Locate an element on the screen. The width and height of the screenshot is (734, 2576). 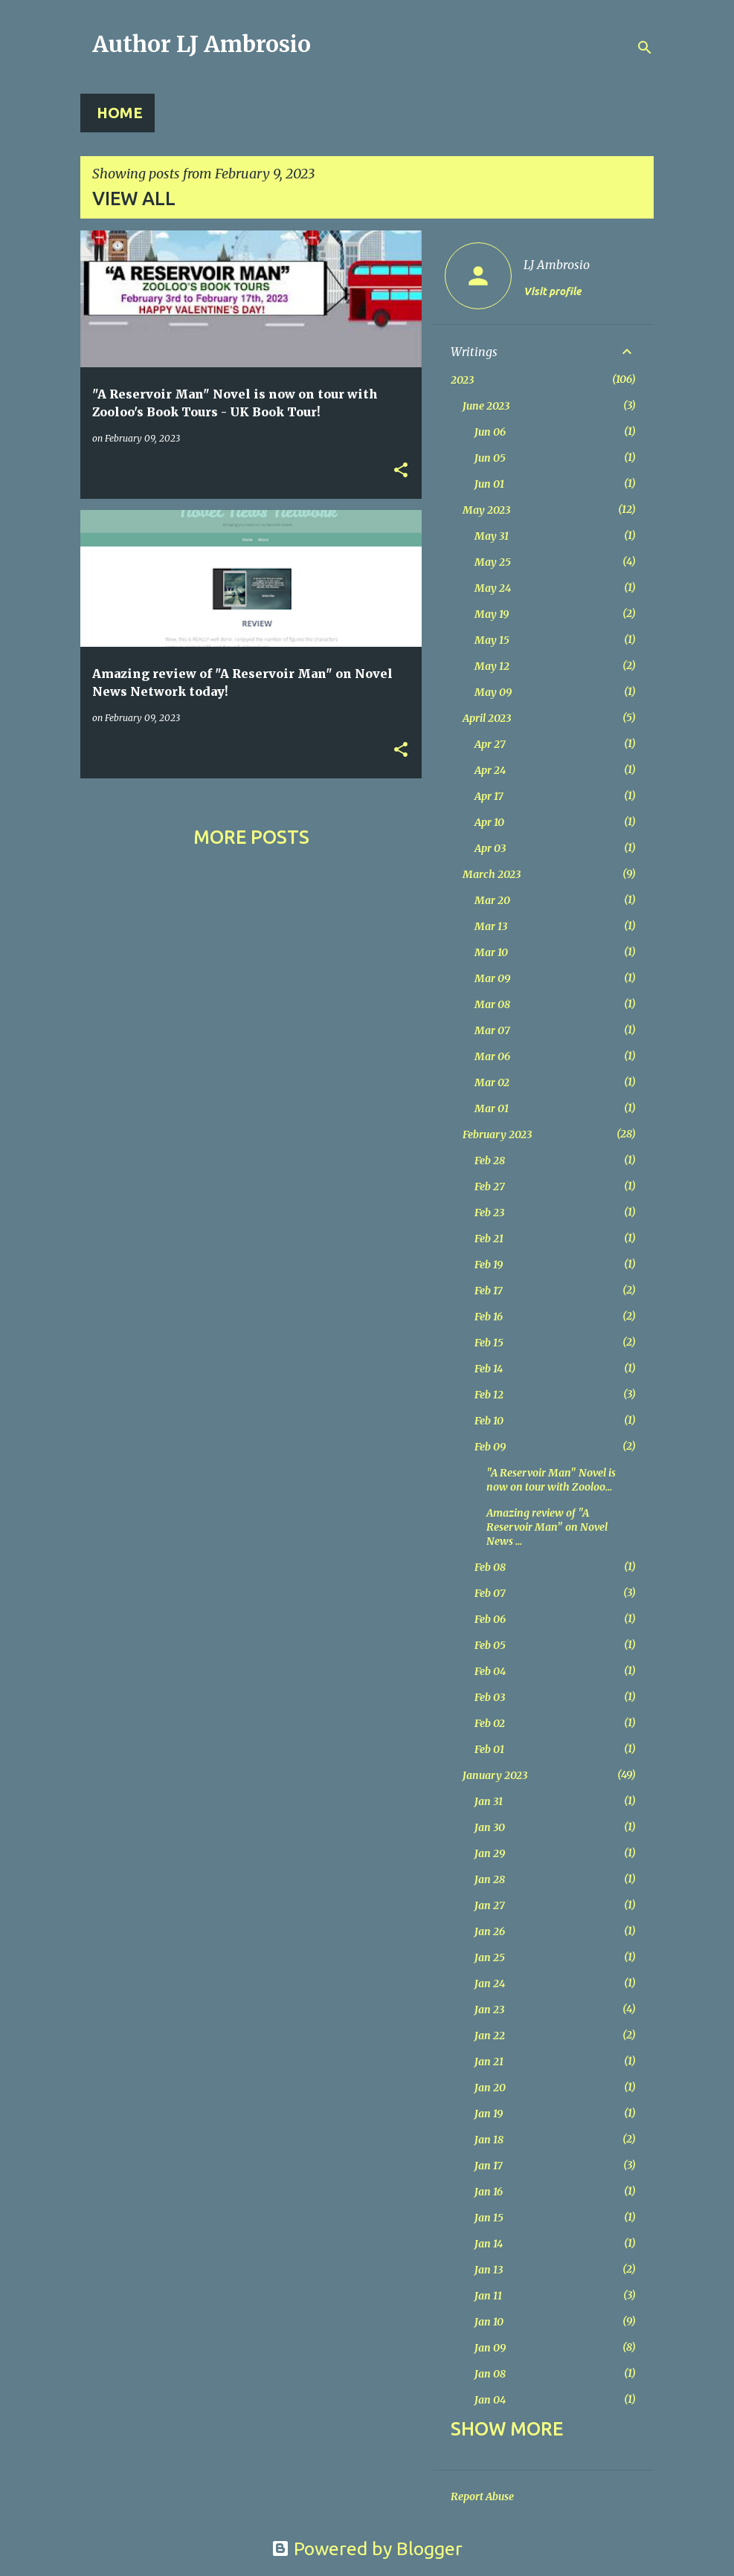
Feb 05 is located at coordinates (490, 1645).